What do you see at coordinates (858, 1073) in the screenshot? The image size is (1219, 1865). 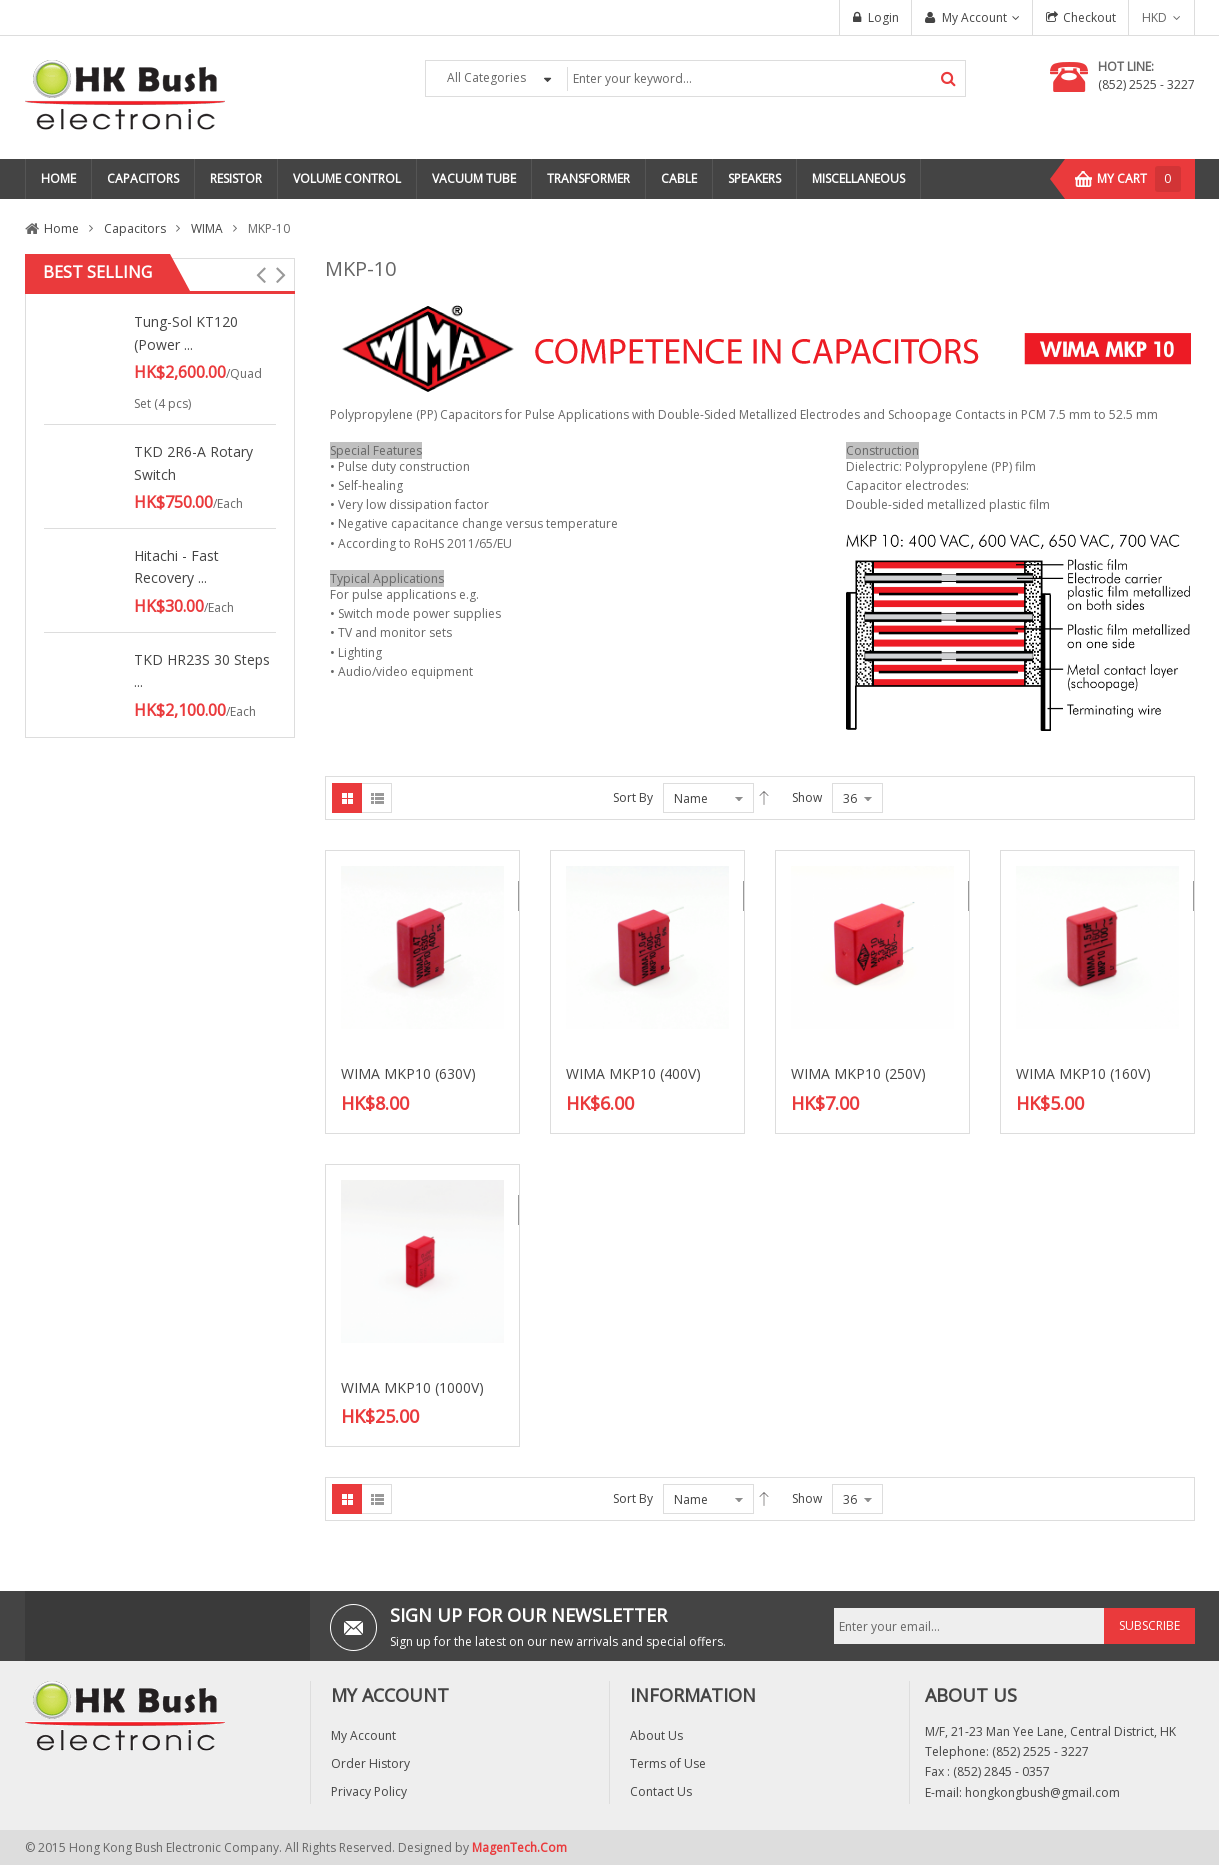 I see `WIMA MKP10 (250V)` at bounding box center [858, 1073].